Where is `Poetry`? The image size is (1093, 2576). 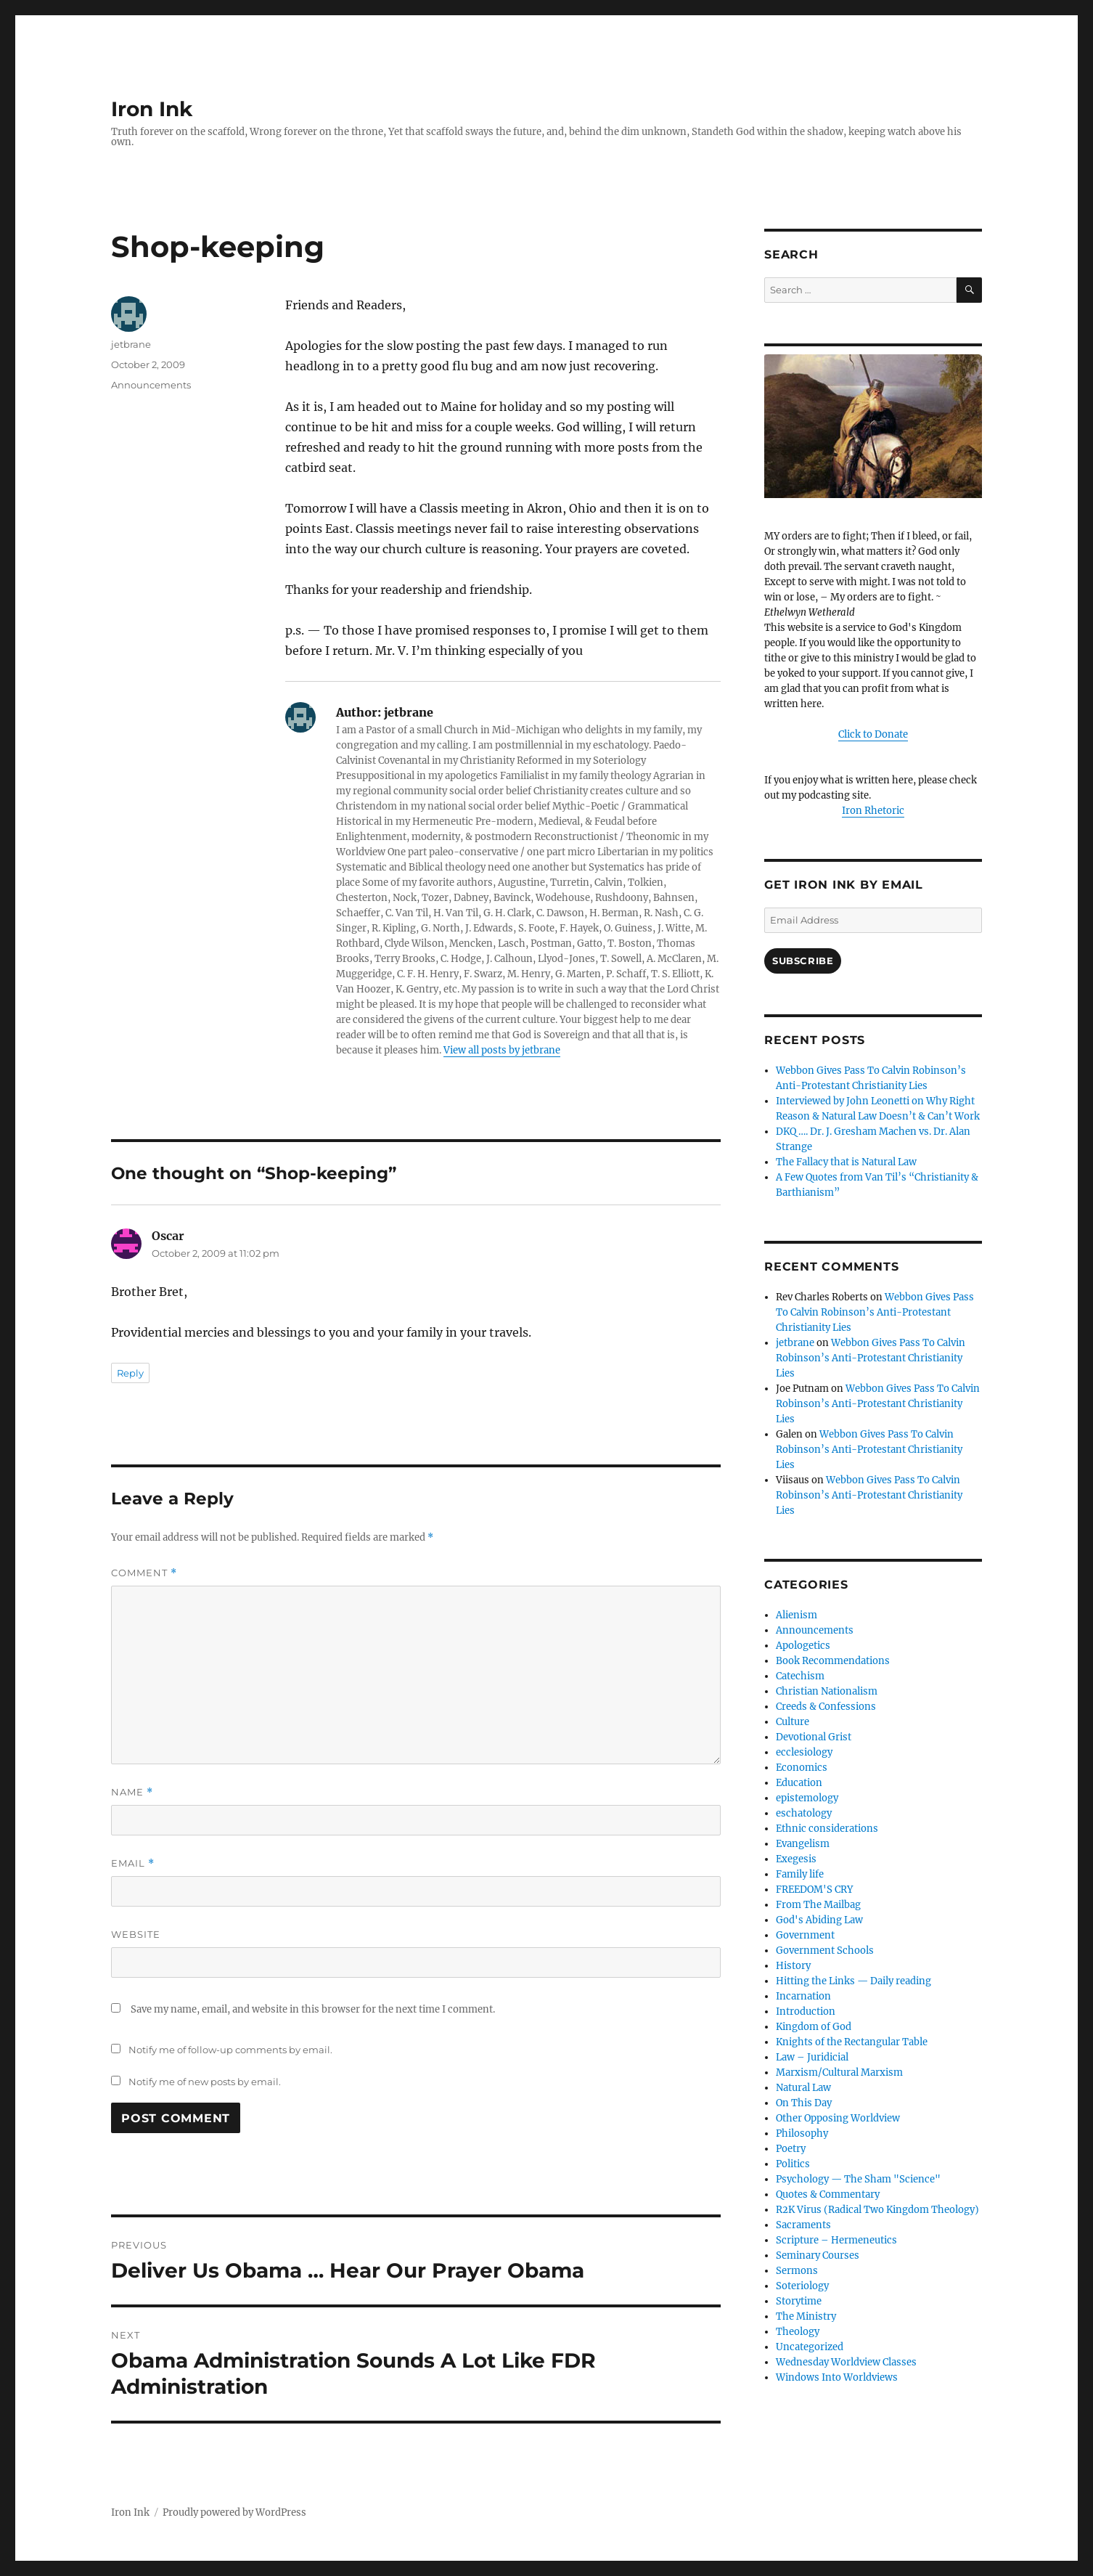 Poetry is located at coordinates (791, 2149).